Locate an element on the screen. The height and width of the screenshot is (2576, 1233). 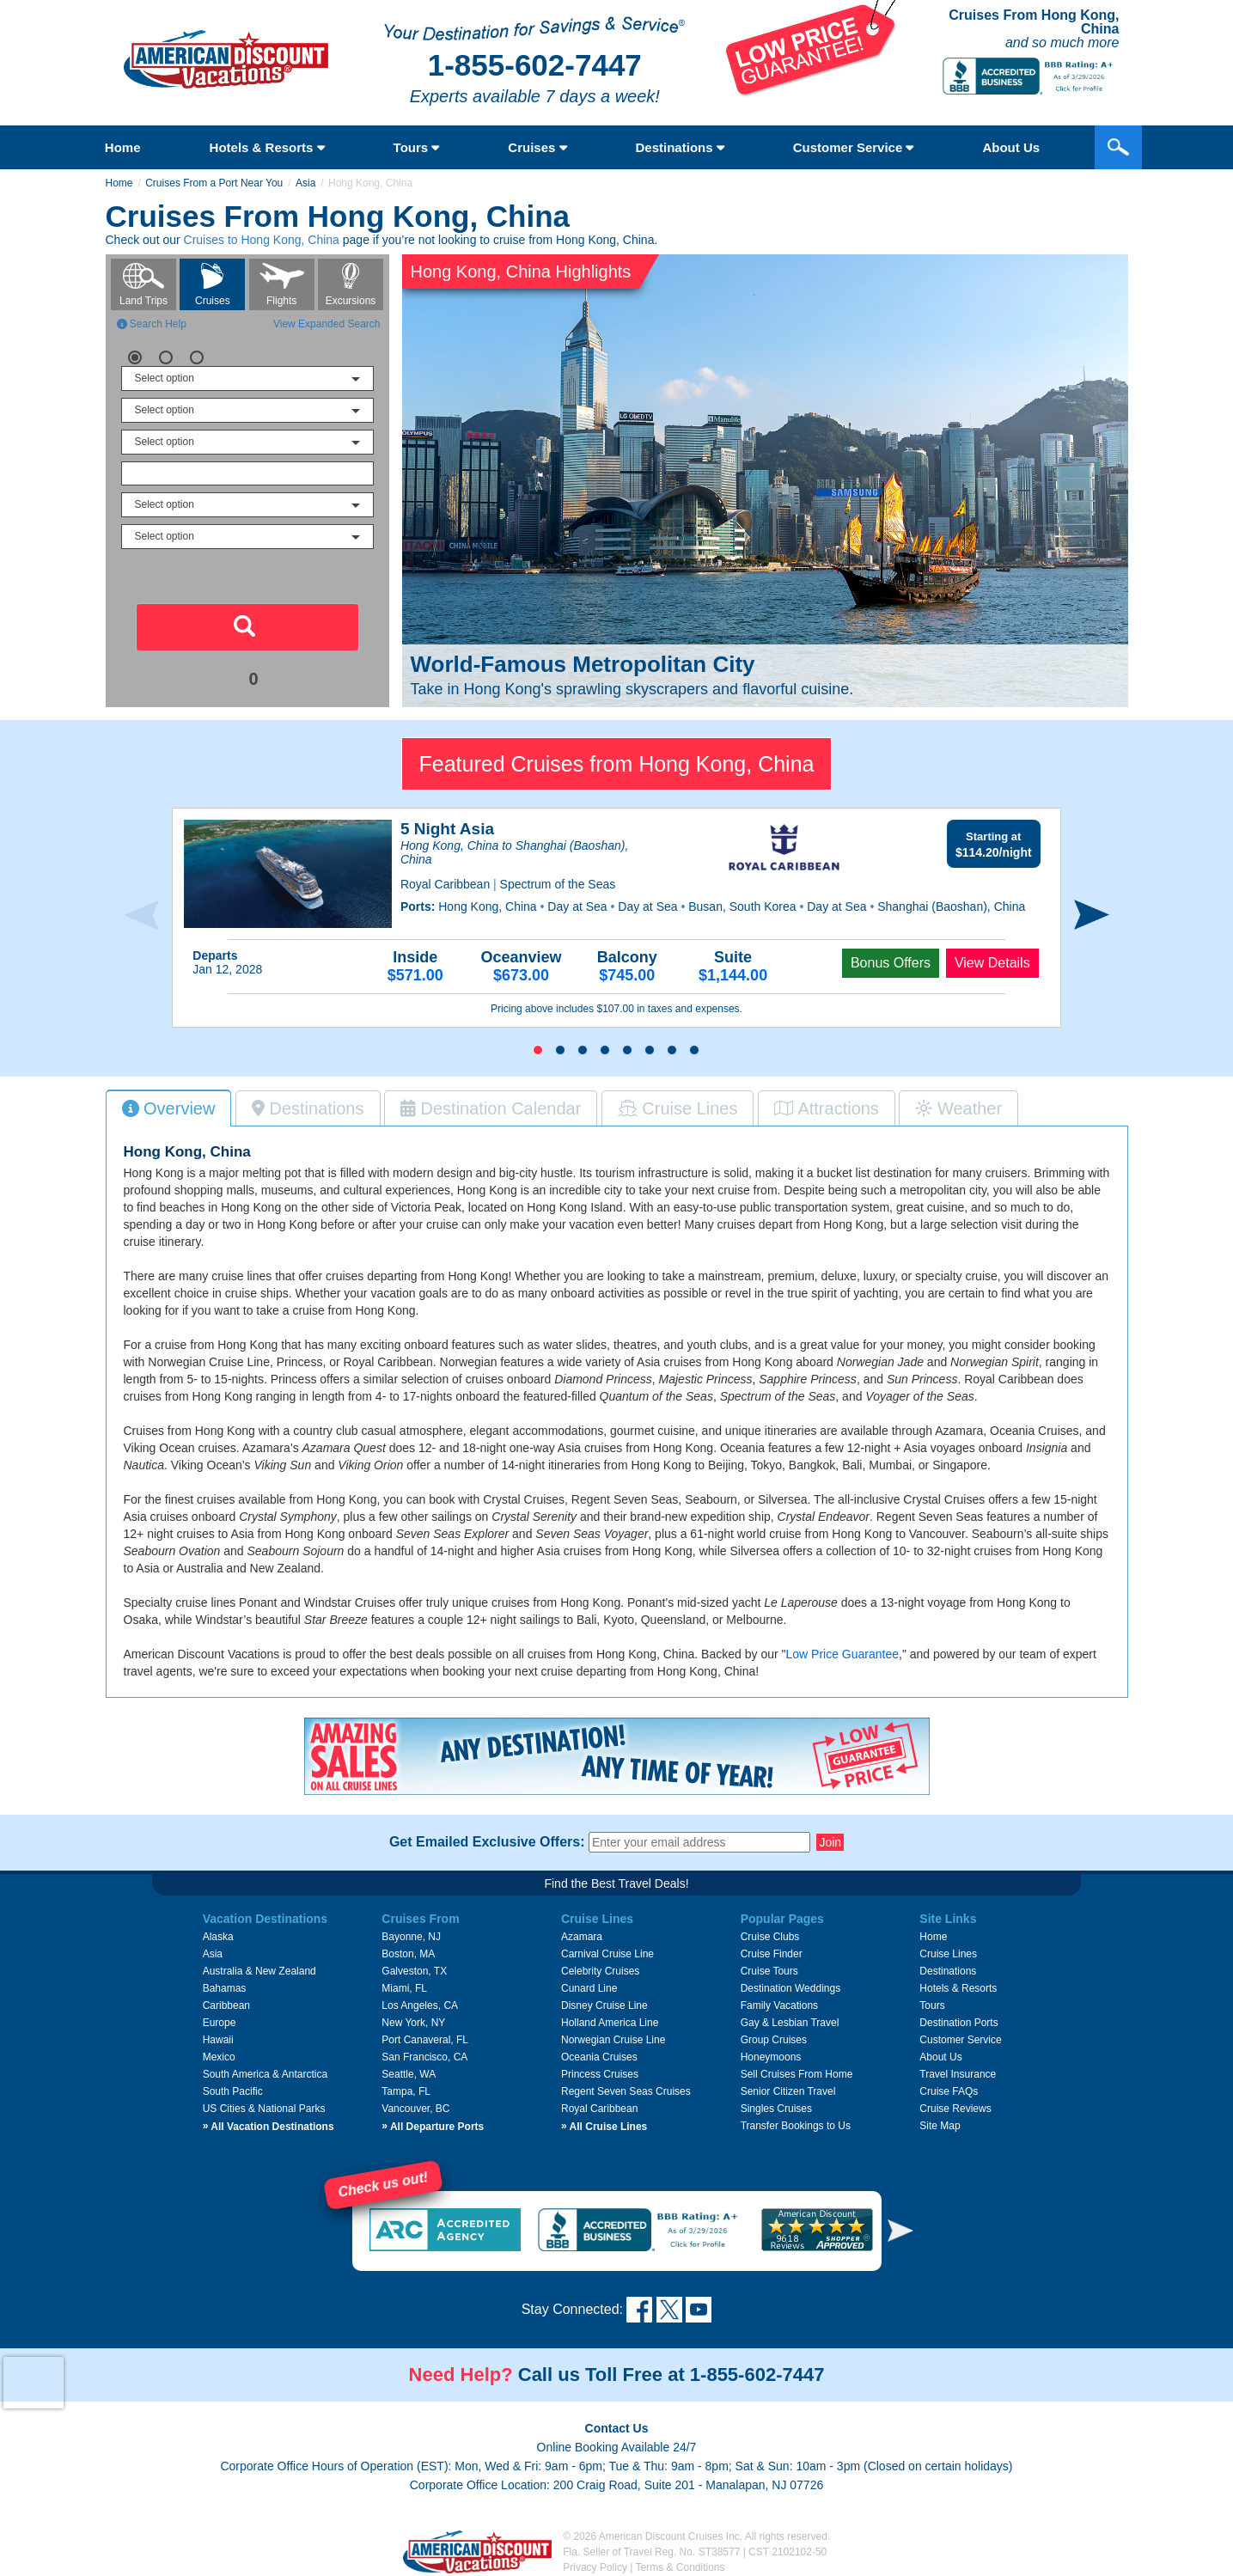
Caribbean is located at coordinates (226, 2005).